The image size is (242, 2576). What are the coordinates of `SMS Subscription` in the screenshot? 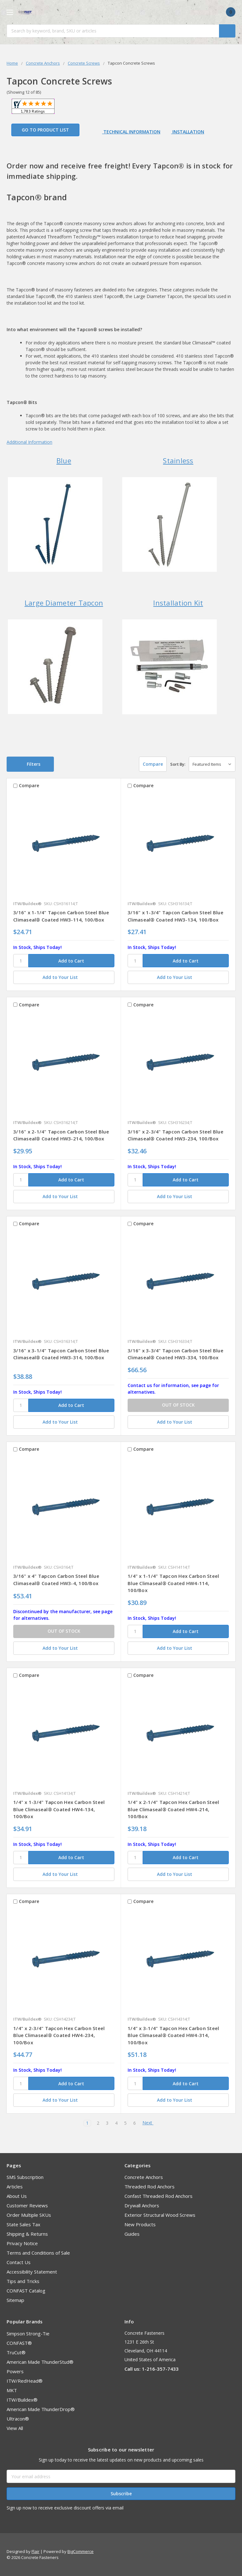 It's located at (25, 2177).